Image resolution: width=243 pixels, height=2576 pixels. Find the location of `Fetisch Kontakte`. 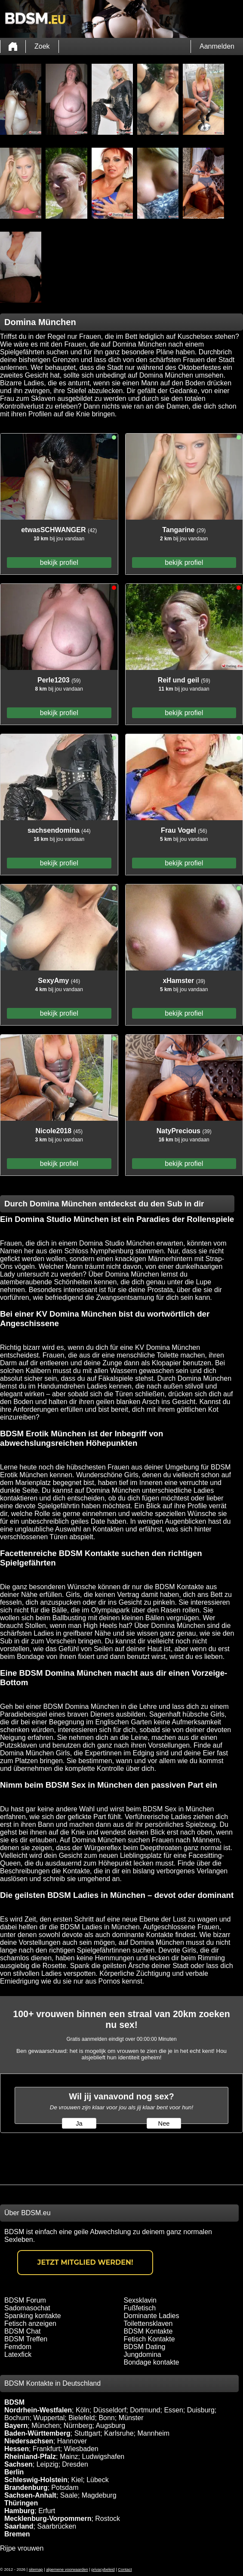

Fetisch Kontakte is located at coordinates (149, 2339).